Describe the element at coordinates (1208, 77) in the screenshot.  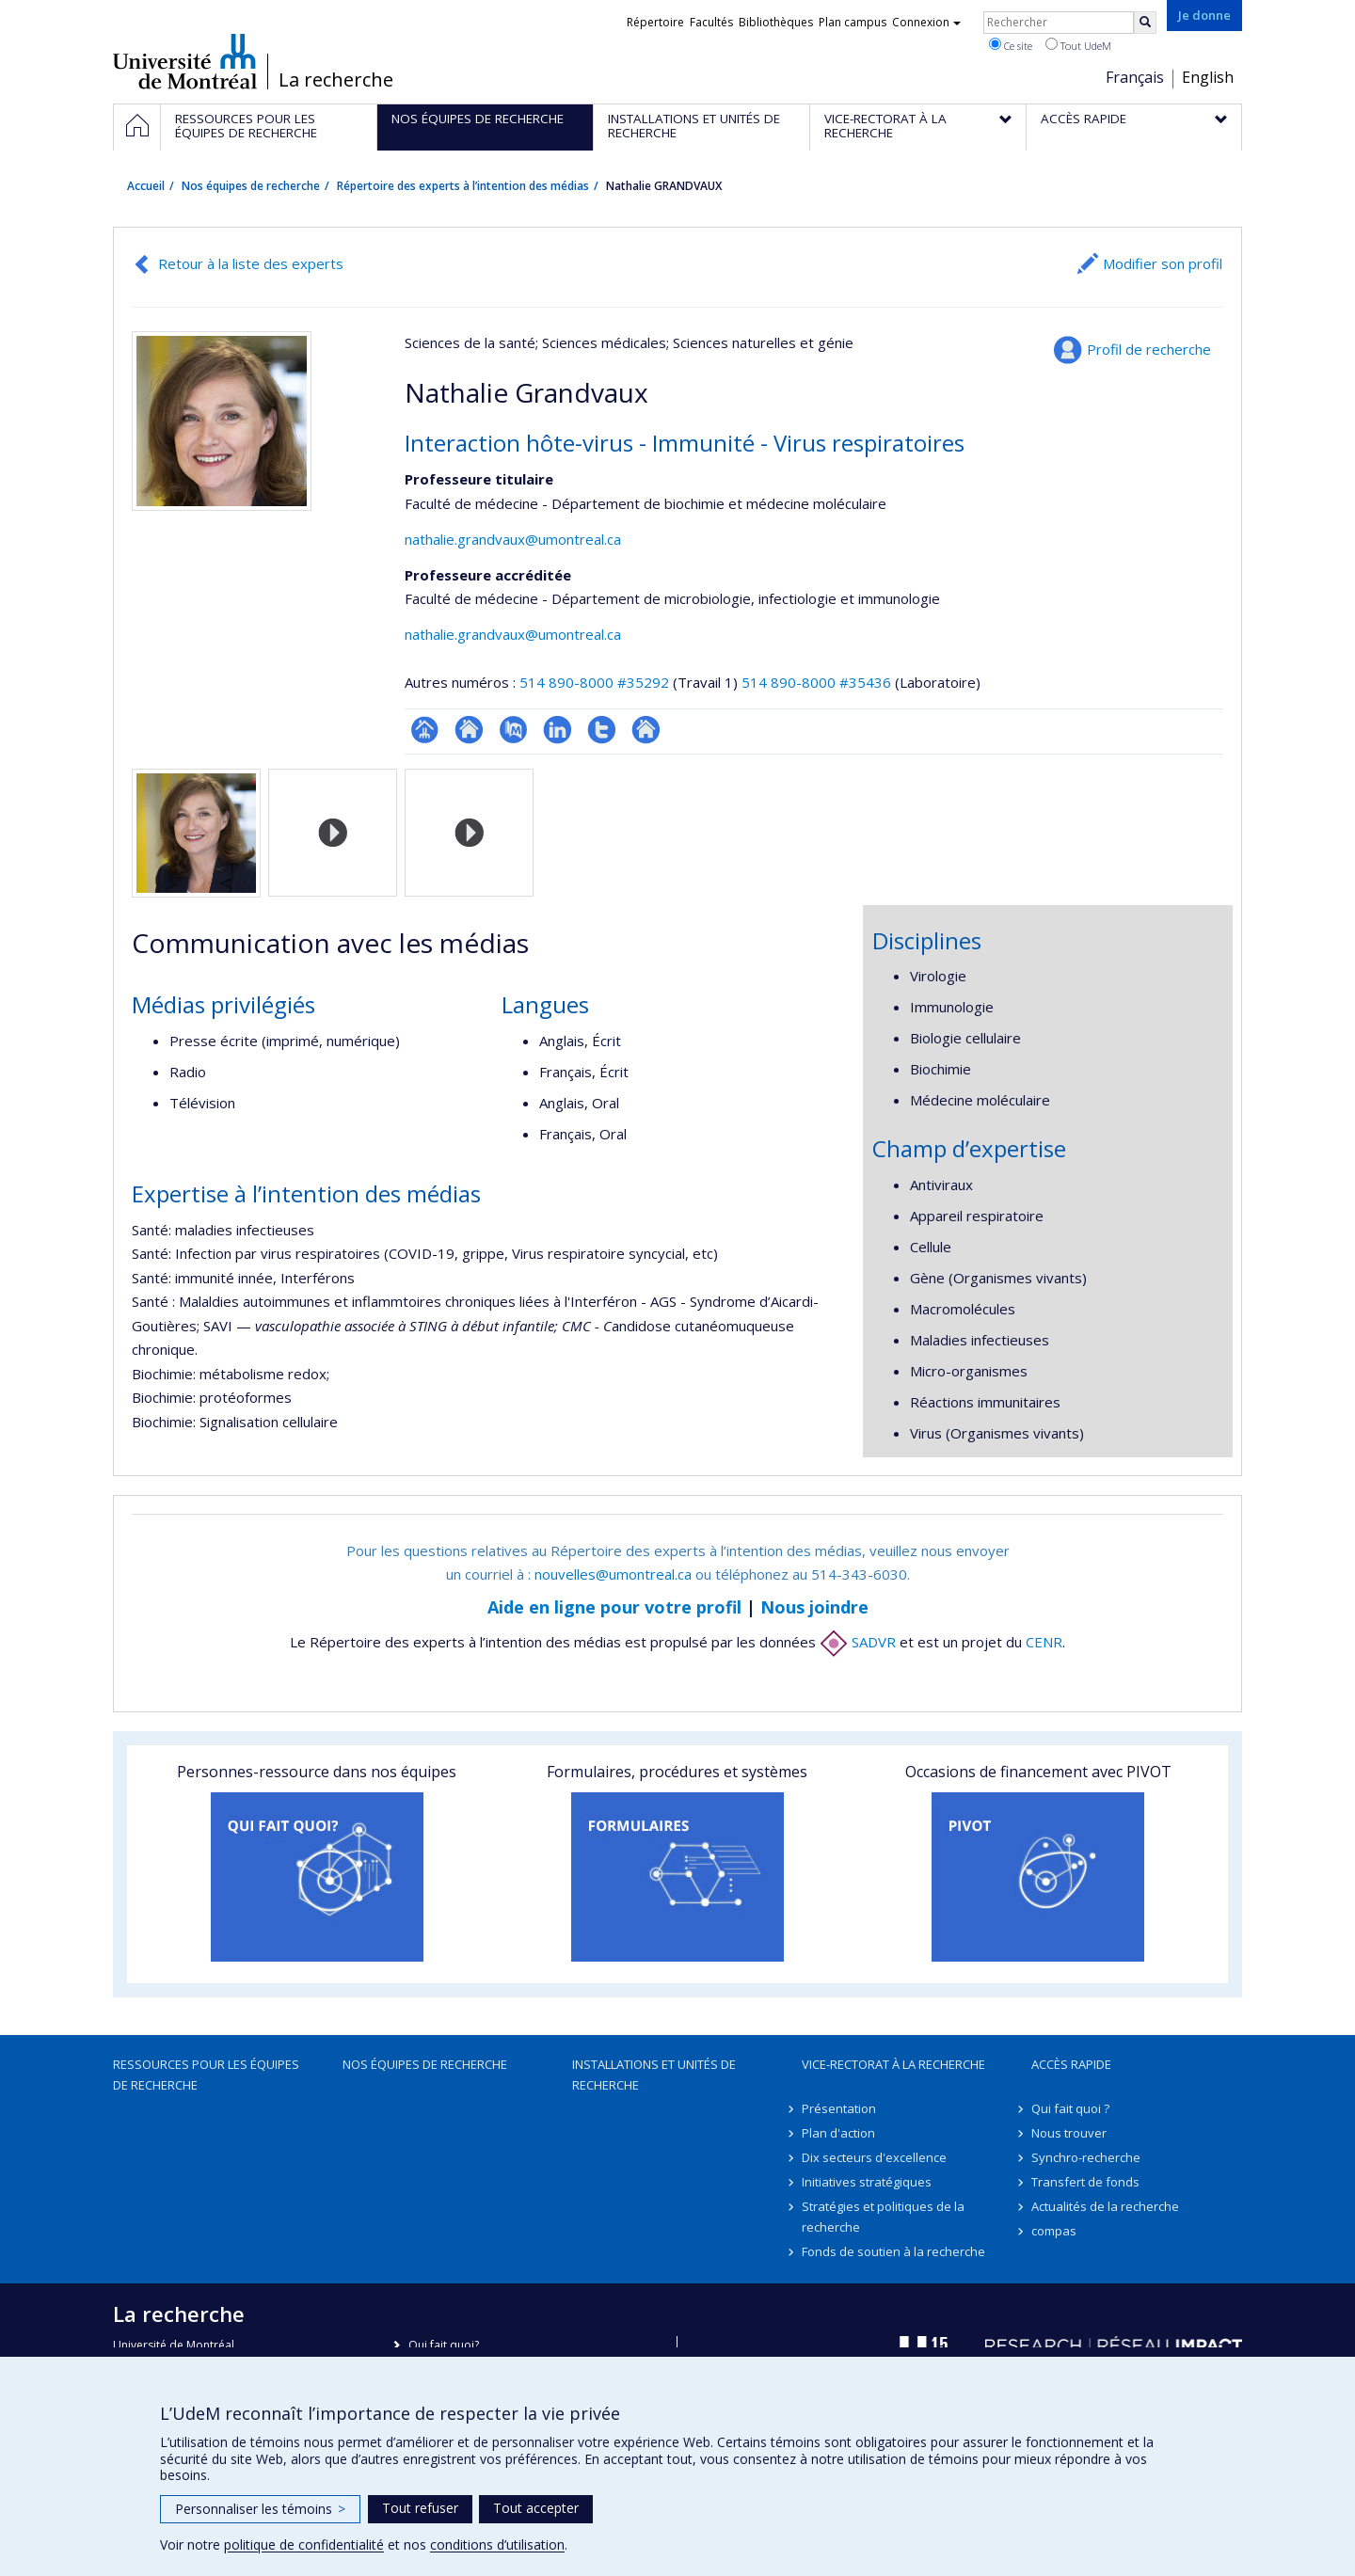
I see `English` at that location.